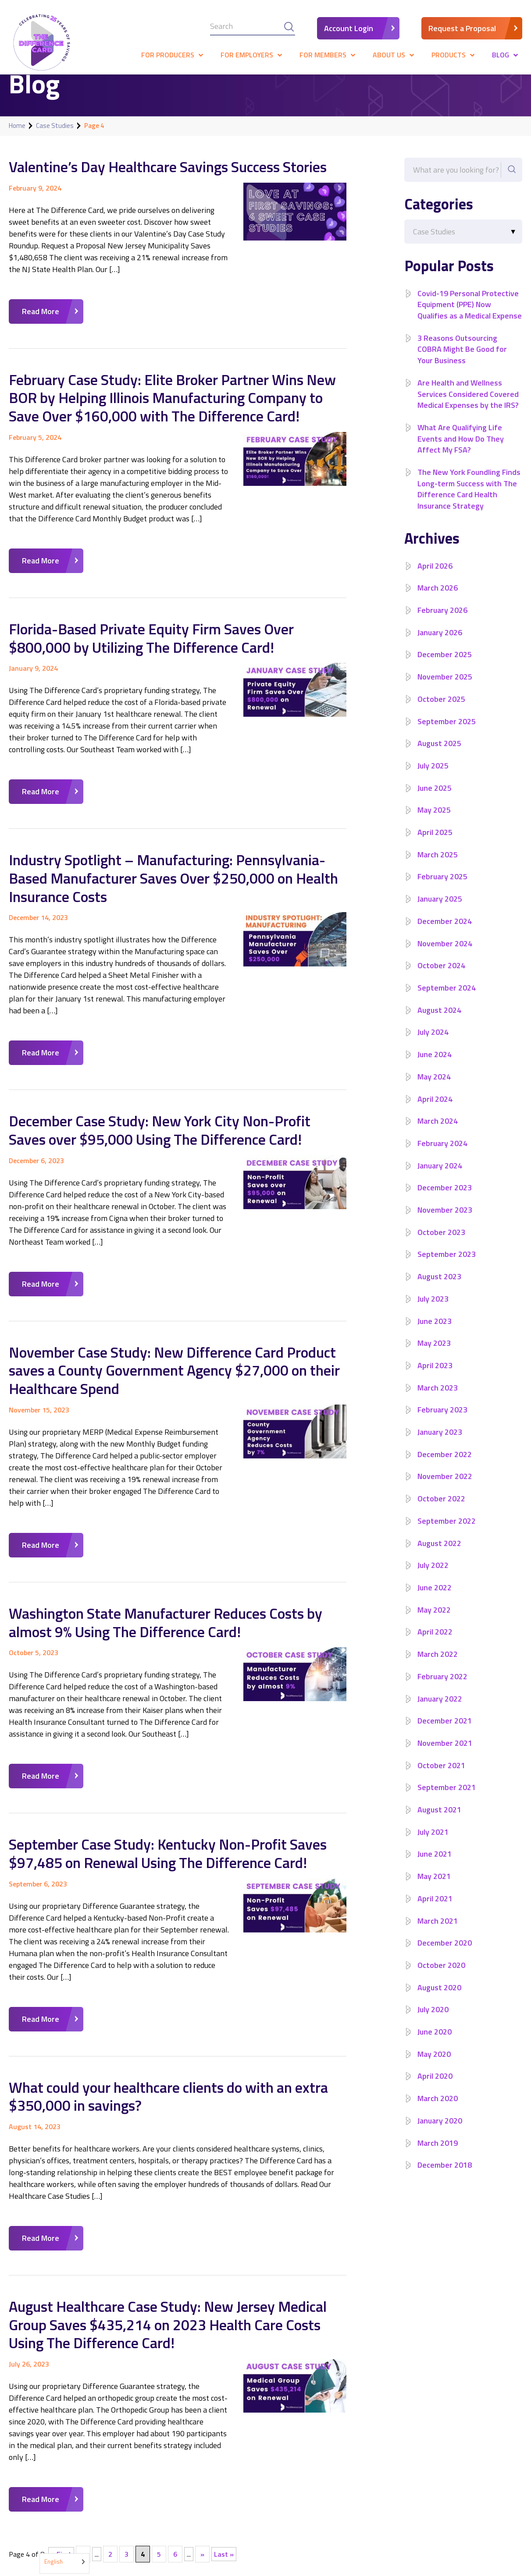 Image resolution: width=531 pixels, height=2576 pixels. I want to click on June 2020, so click(434, 2043).